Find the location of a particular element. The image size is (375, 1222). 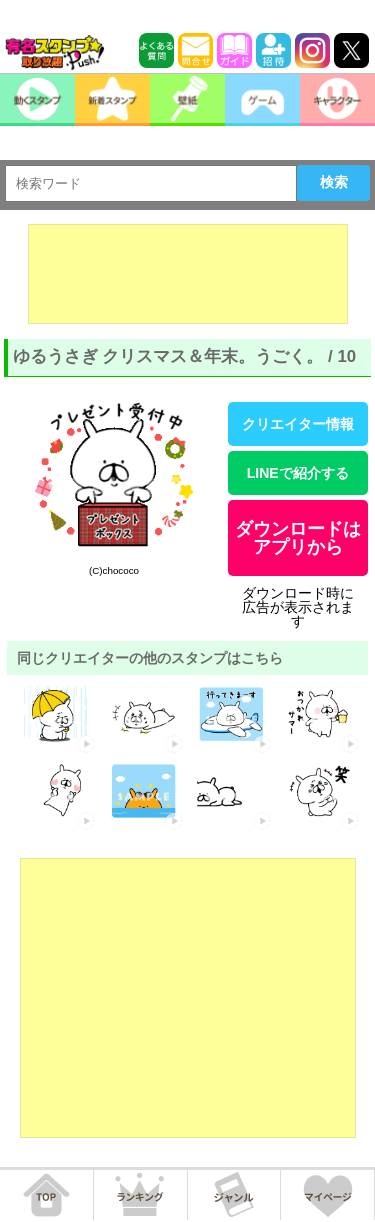

[Advertisement] is located at coordinates (188, 274).